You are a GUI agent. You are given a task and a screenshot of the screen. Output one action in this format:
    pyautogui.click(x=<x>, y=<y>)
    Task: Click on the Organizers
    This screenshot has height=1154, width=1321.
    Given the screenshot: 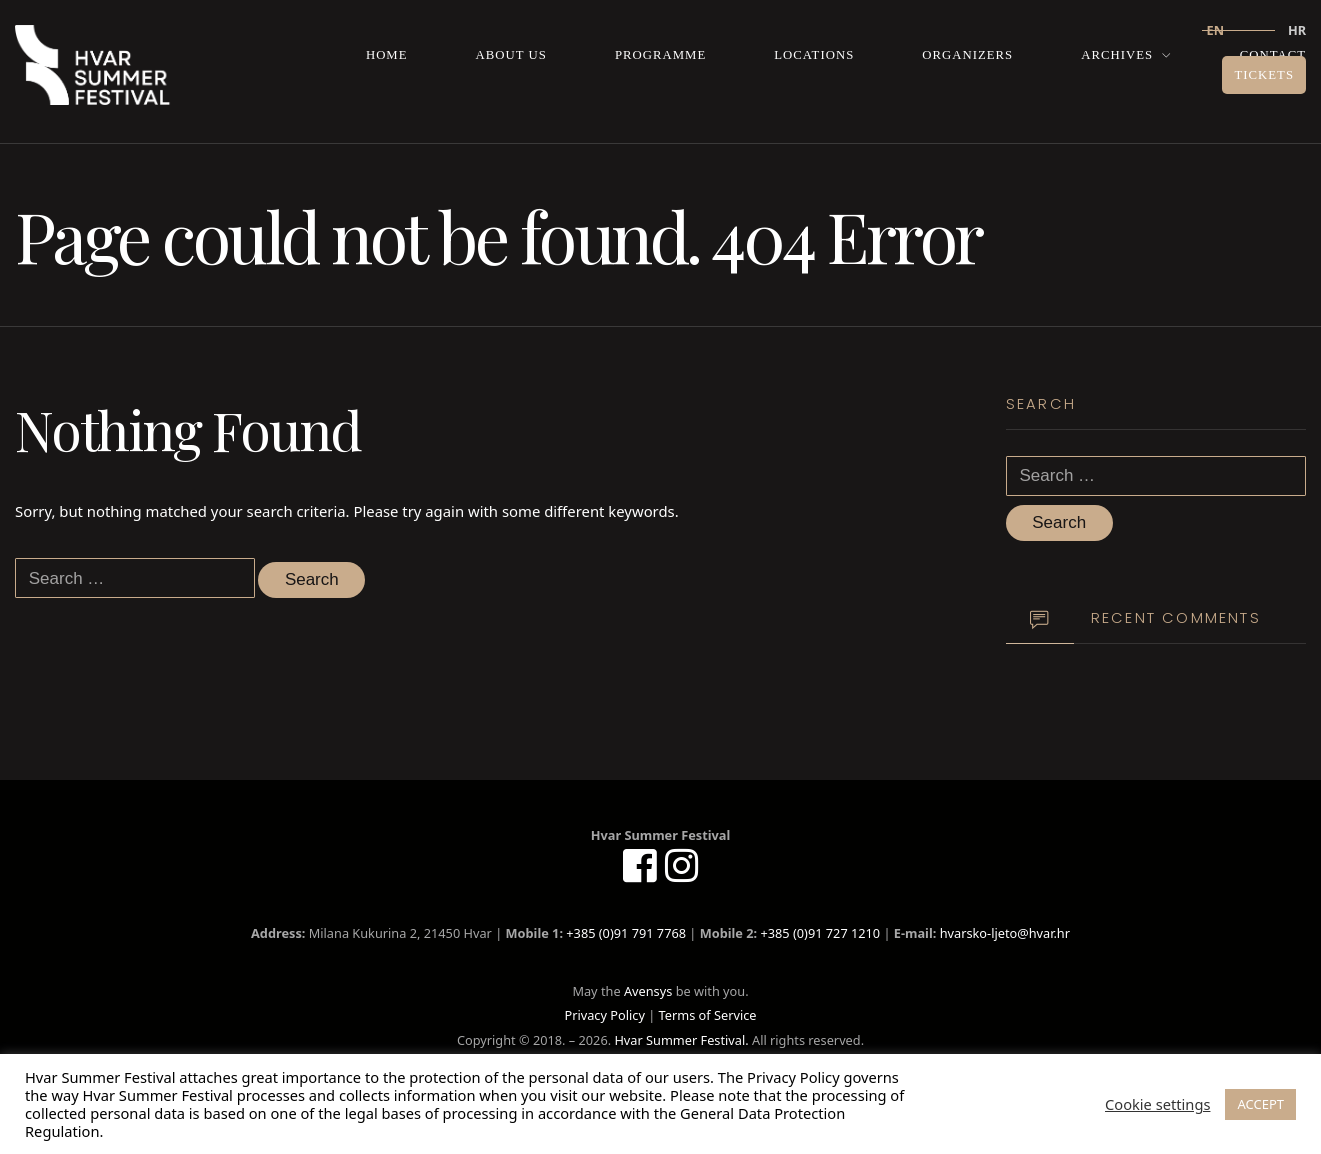 What is the action you would take?
    pyautogui.click(x=967, y=55)
    